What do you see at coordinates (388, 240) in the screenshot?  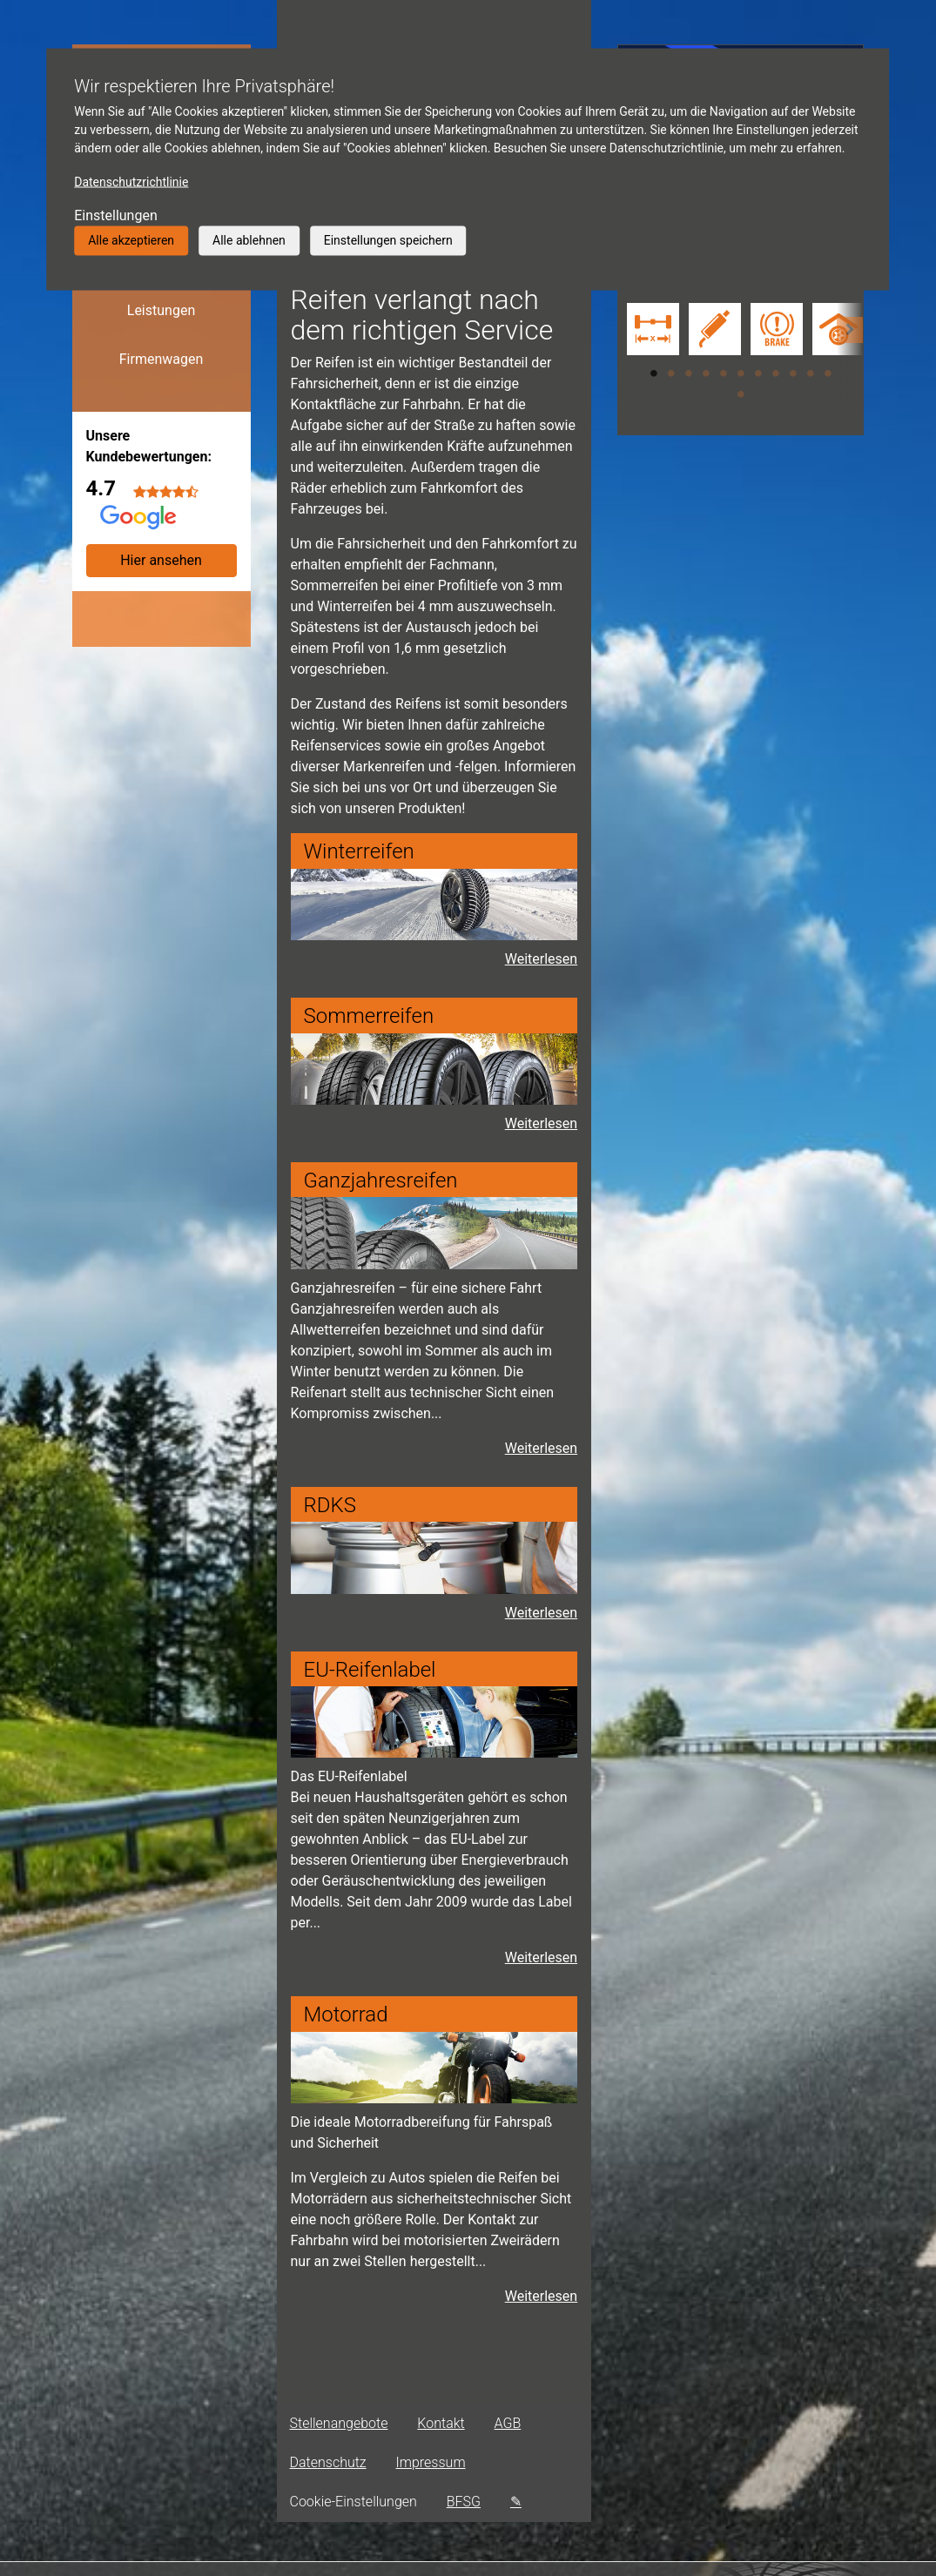 I see `Einstellungen speichern` at bounding box center [388, 240].